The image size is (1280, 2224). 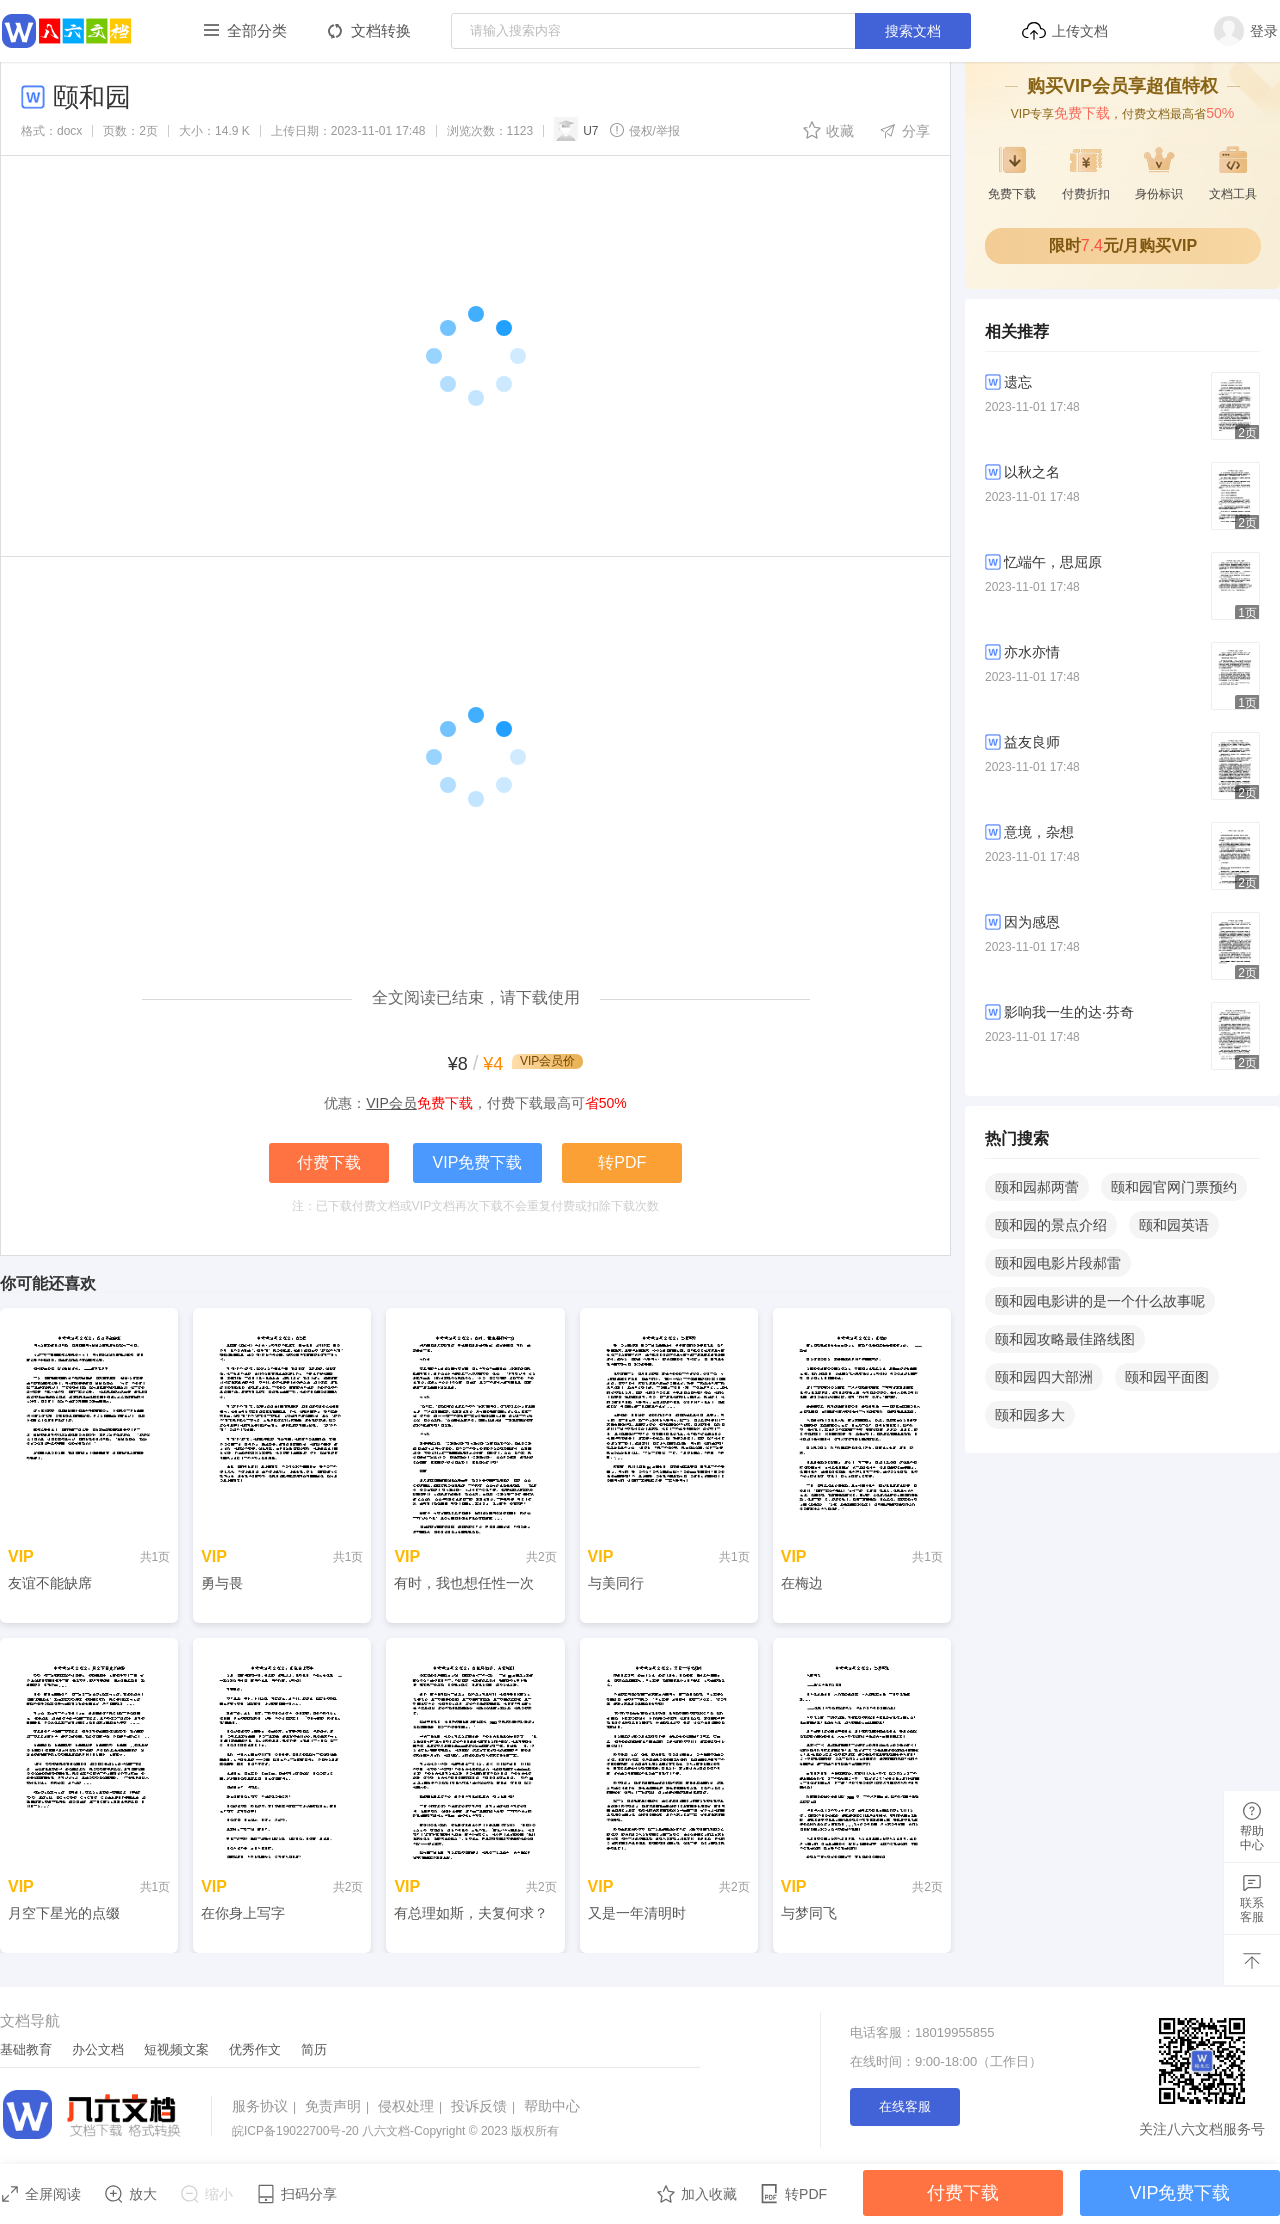 What do you see at coordinates (622, 1162) in the screenshot?
I see `转PDF` at bounding box center [622, 1162].